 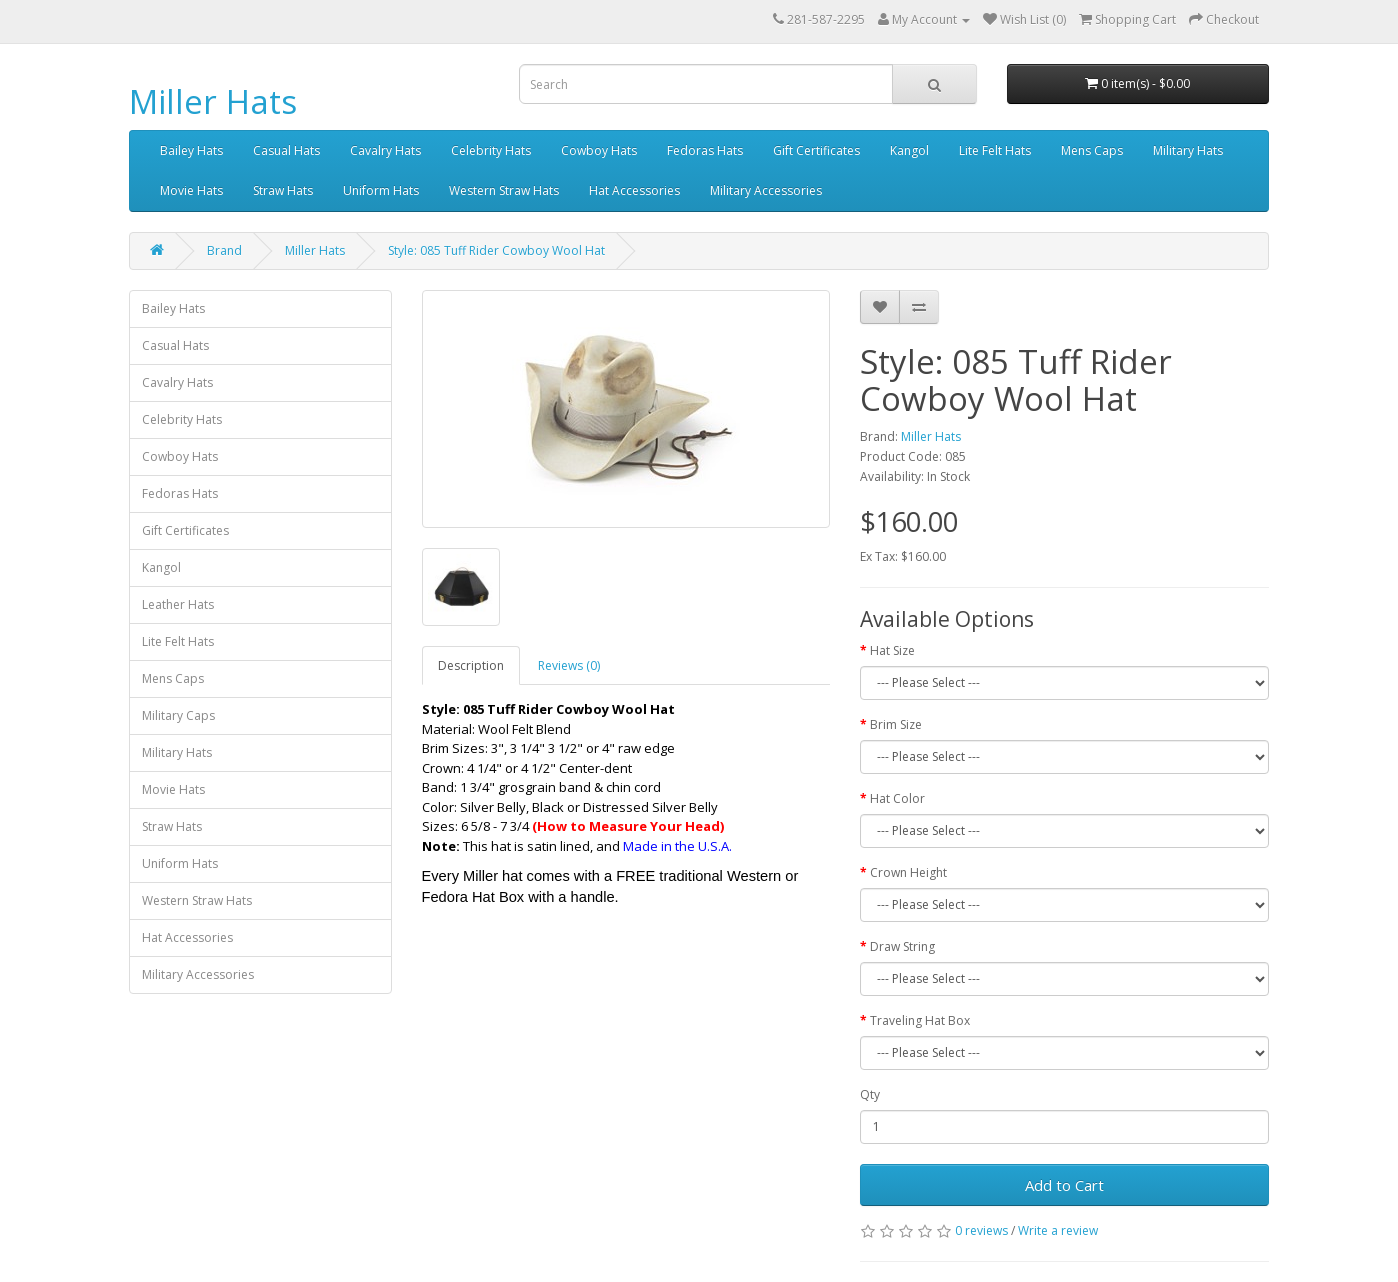 I want to click on Cavalry Hats, so click(x=385, y=150).